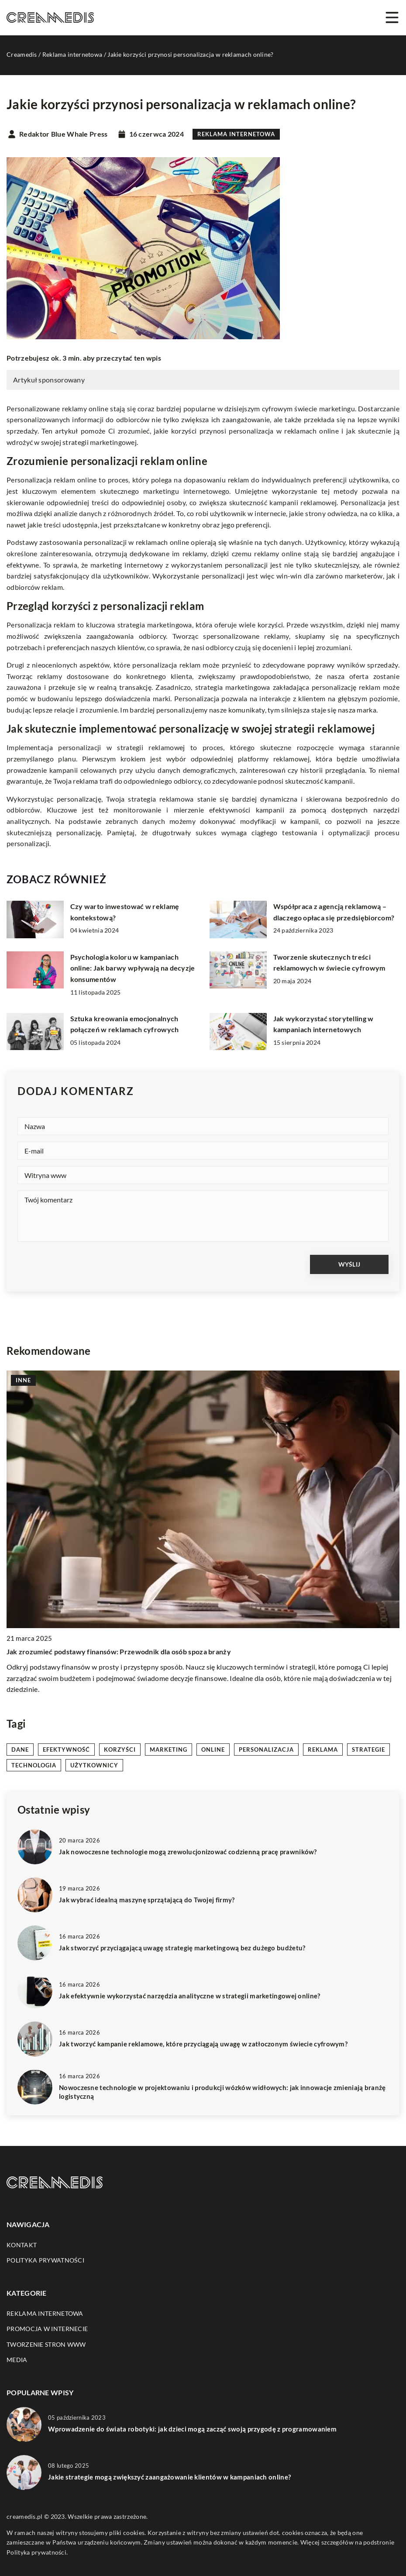 The height and width of the screenshot is (2576, 406). What do you see at coordinates (222, 2092) in the screenshot?
I see `Nowoczesne technologie w projektowaniu i produkcji wózków widłowych: jak innowacje zmieniają branżę logistyczną` at bounding box center [222, 2092].